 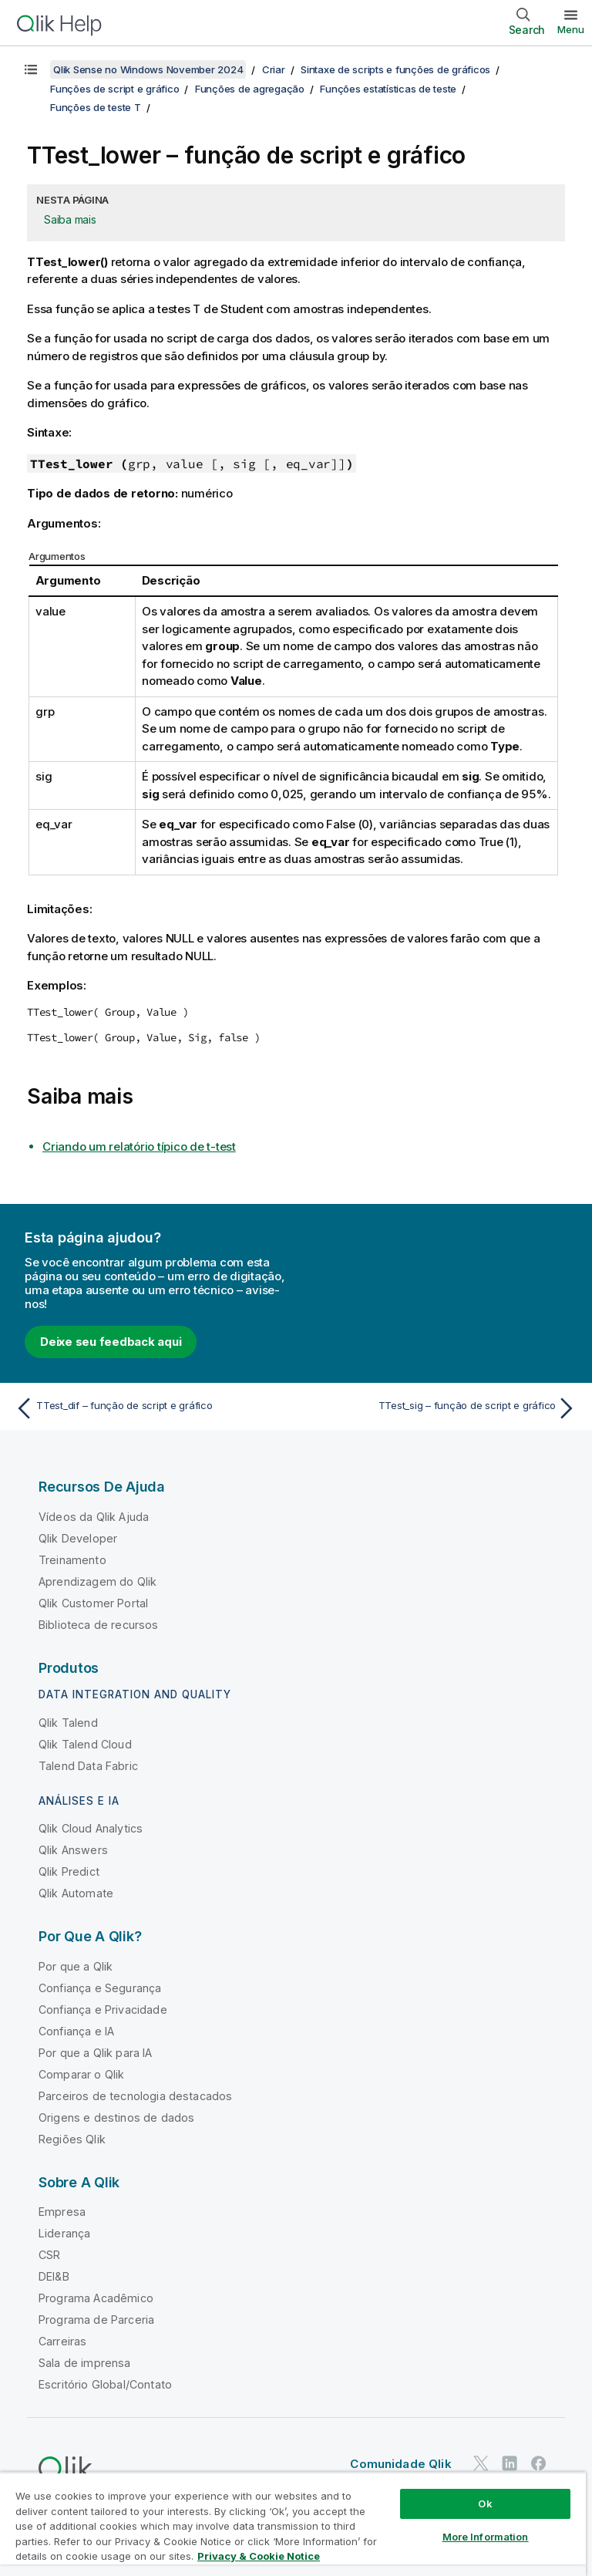 What do you see at coordinates (103, 2009) in the screenshot?
I see `Confiança e Privacidade` at bounding box center [103, 2009].